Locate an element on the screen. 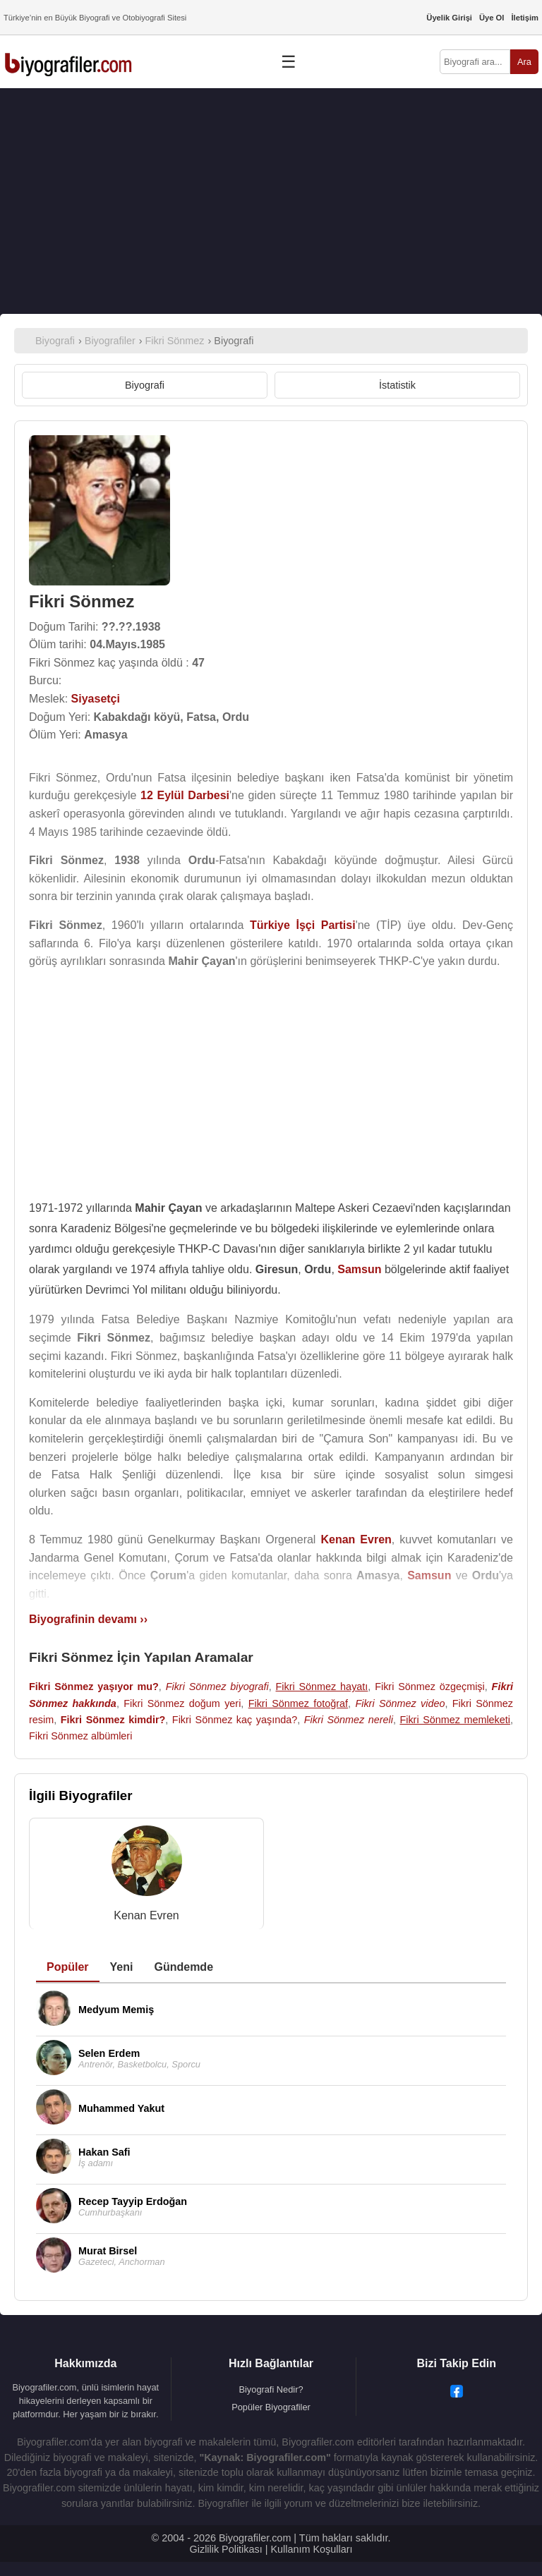 The width and height of the screenshot is (542, 2576). Kenan Evren is located at coordinates (146, 1915).